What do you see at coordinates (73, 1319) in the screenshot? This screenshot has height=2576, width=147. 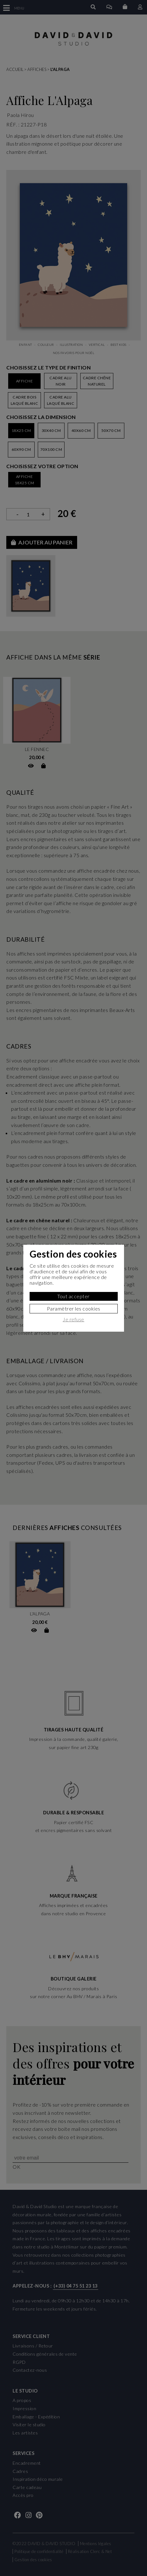 I see `Je refuse` at bounding box center [73, 1319].